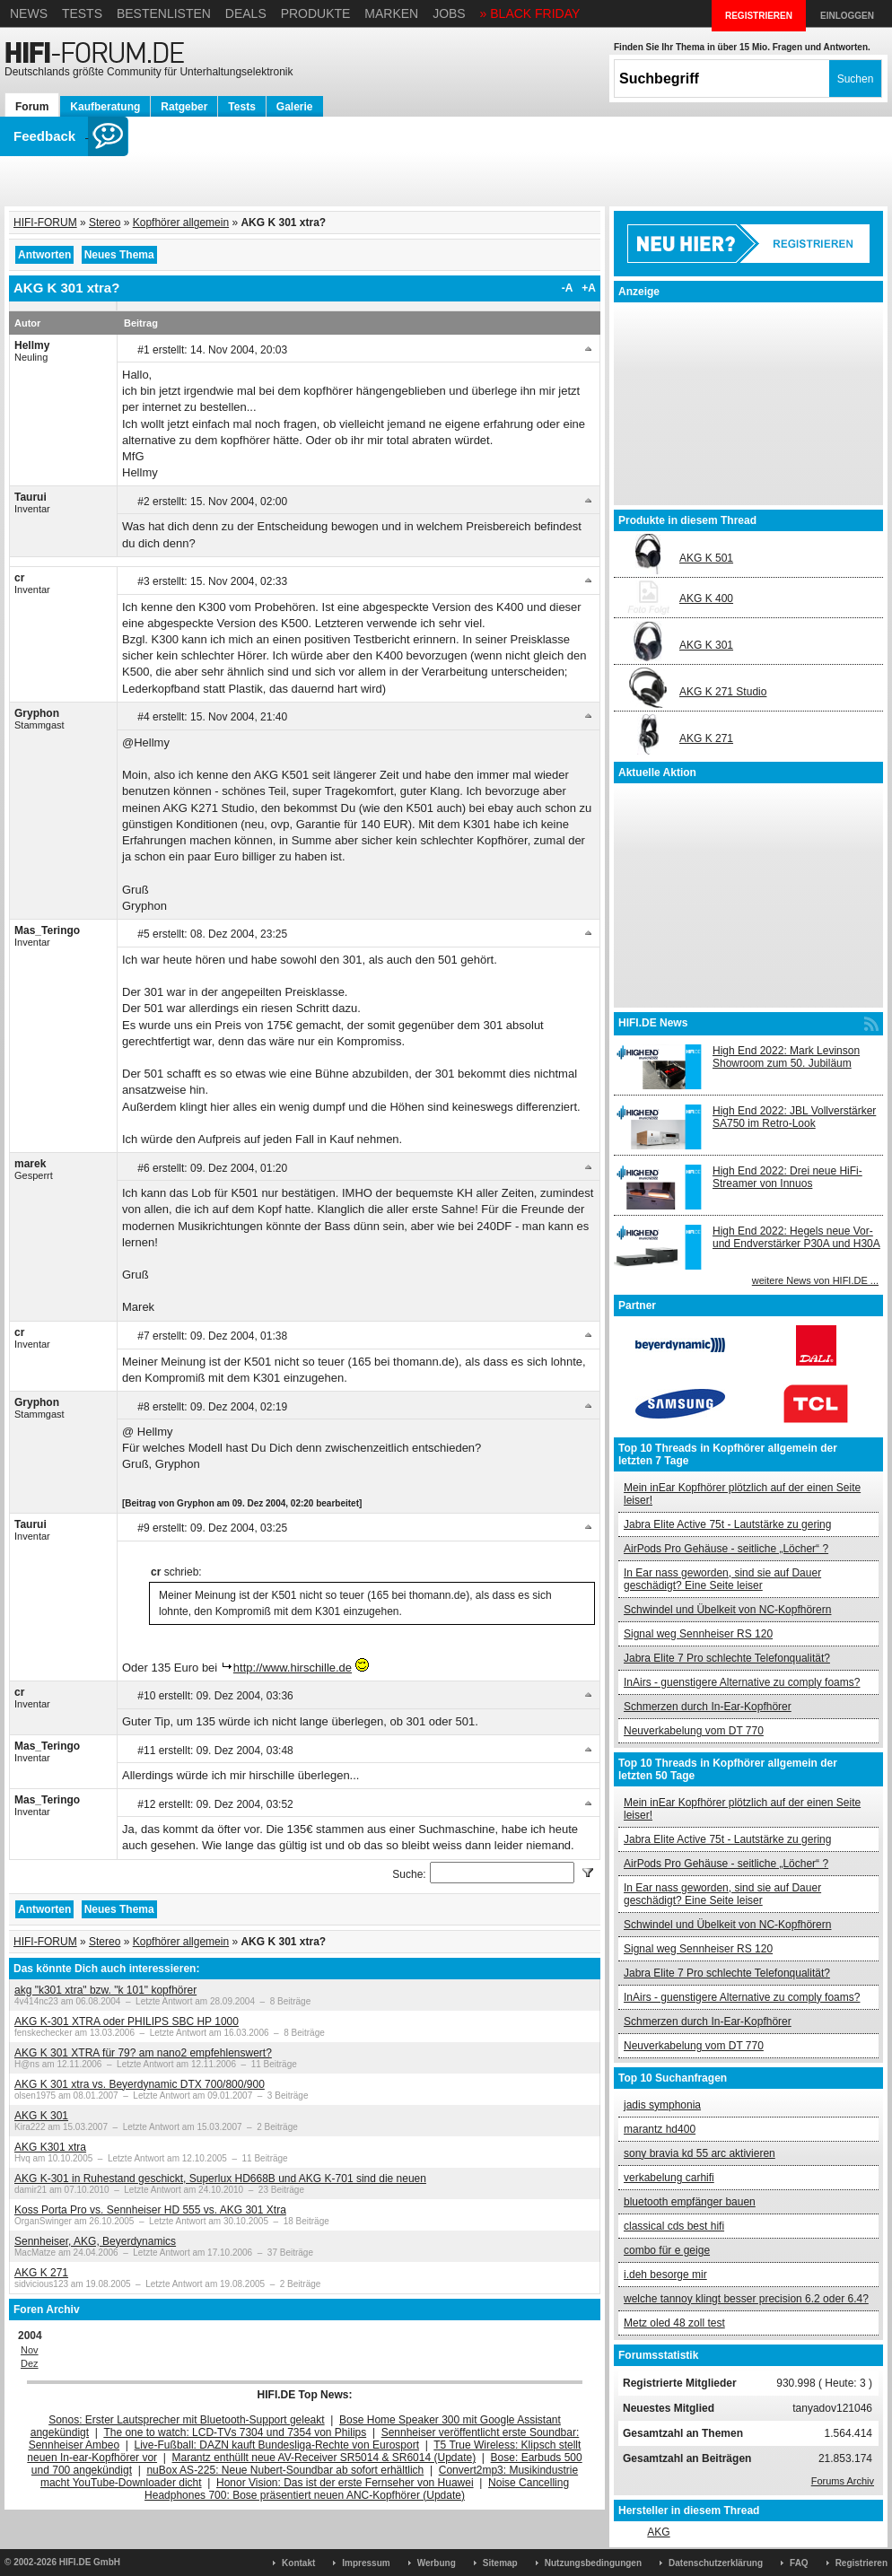 The image size is (892, 2576). What do you see at coordinates (89, 2562) in the screenshot?
I see `HIFI.DE GmbH` at bounding box center [89, 2562].